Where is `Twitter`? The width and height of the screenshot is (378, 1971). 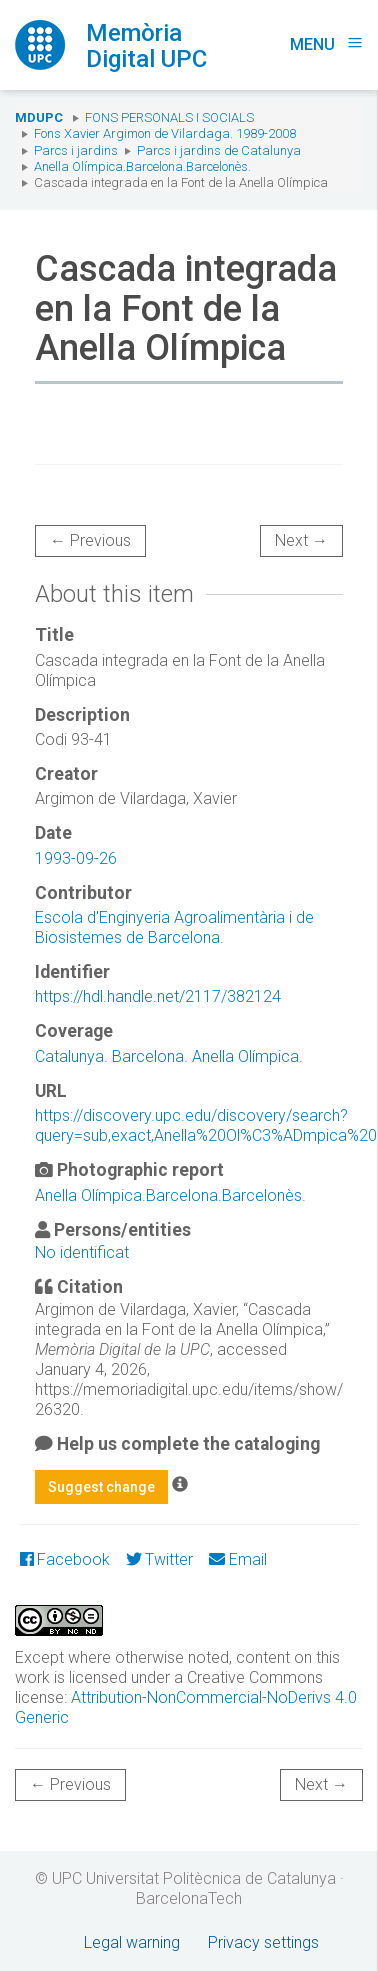 Twitter is located at coordinates (159, 1559).